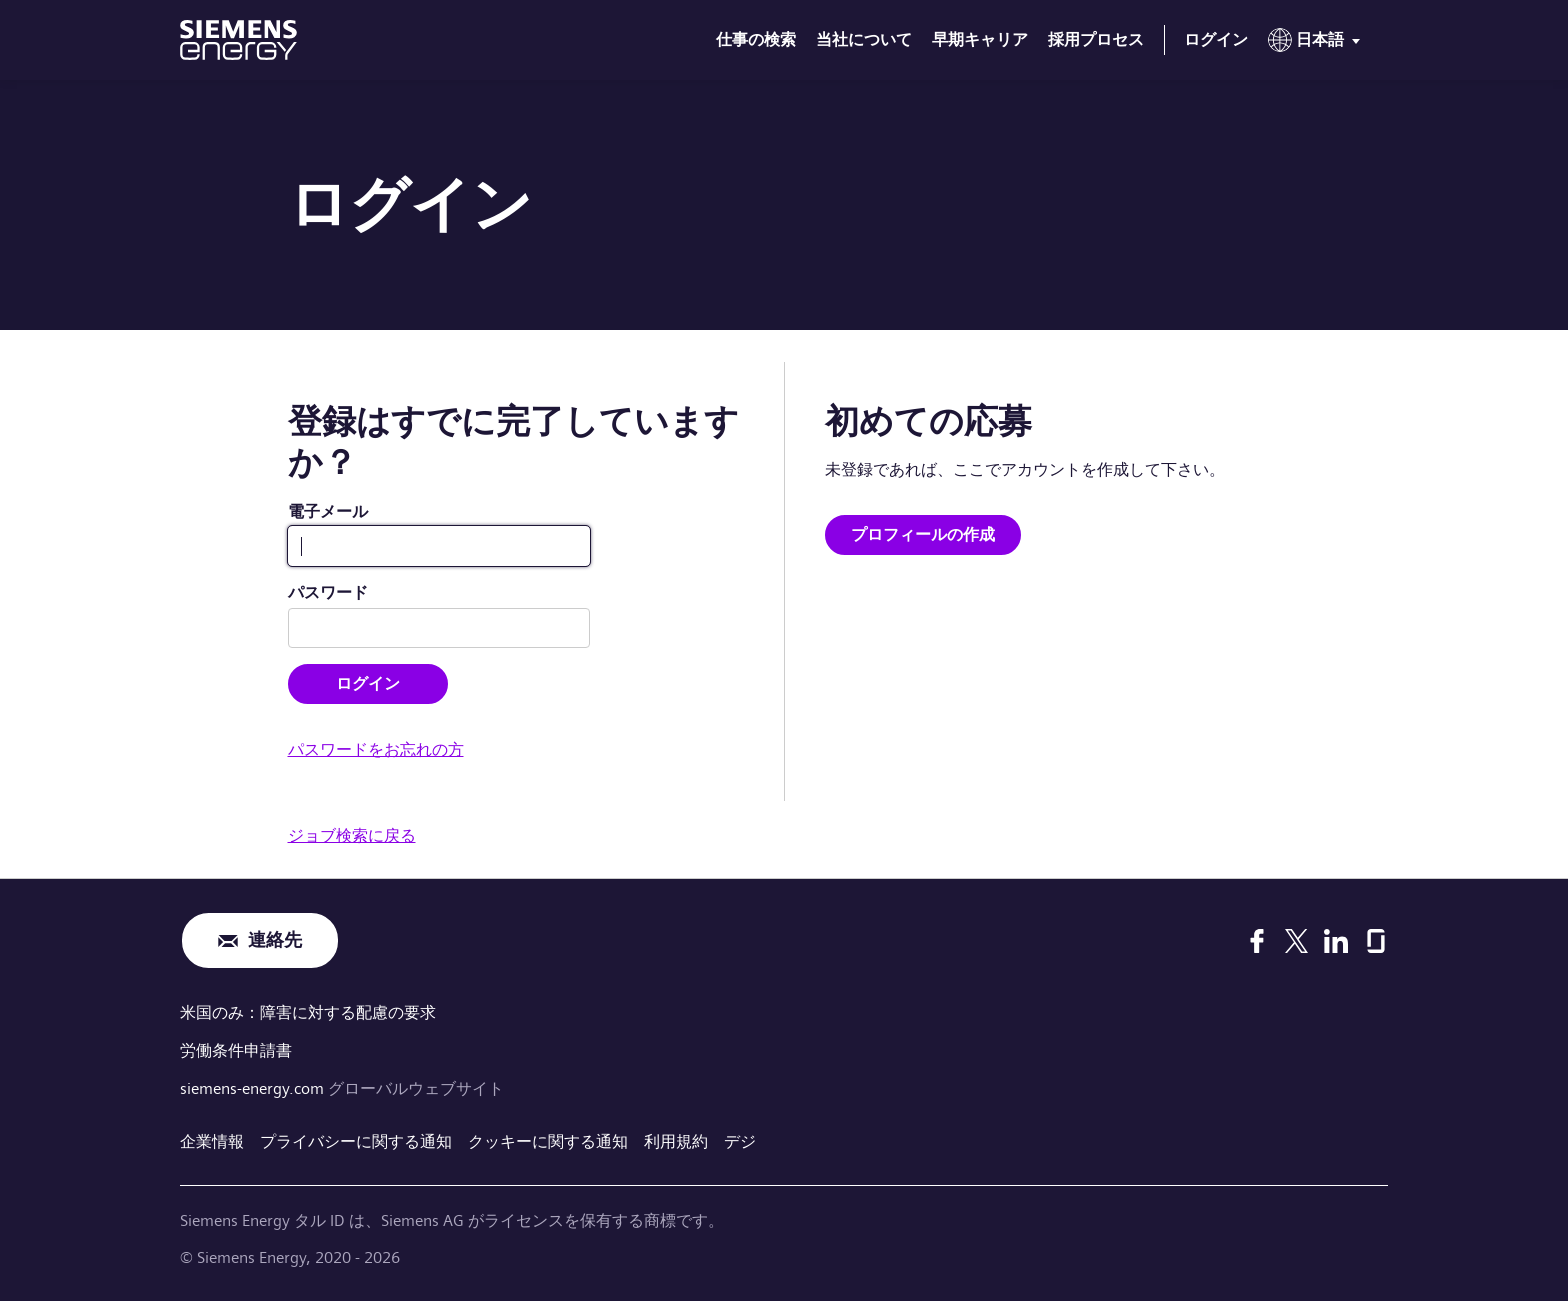  Describe the element at coordinates (1296, 941) in the screenshot. I see `[X]` at that location.